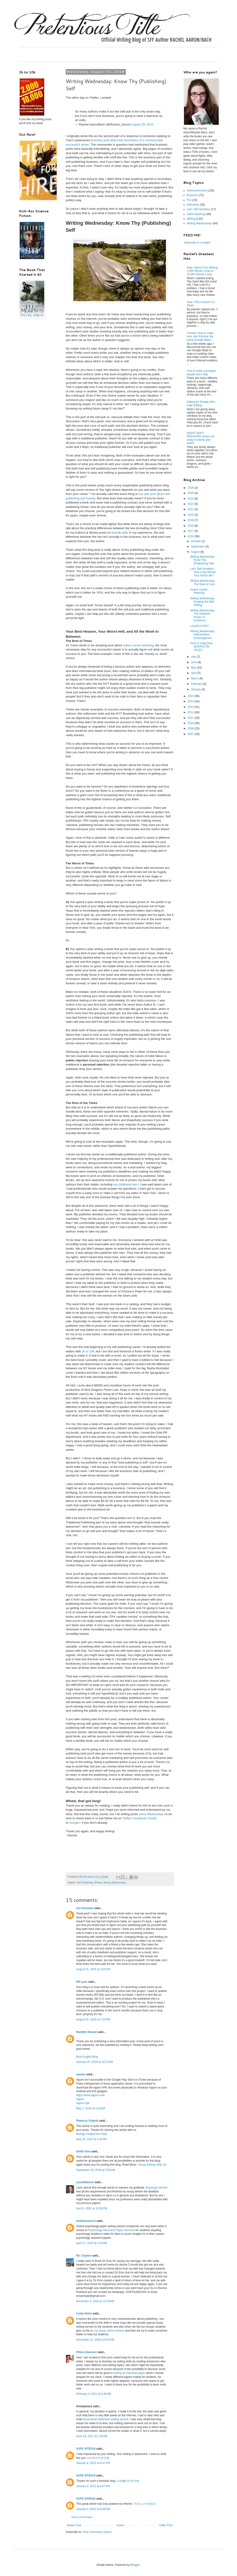 The height and width of the screenshot is (2576, 237). I want to click on August 31, 2016 at 3:25 PM, so click(93, 1969).